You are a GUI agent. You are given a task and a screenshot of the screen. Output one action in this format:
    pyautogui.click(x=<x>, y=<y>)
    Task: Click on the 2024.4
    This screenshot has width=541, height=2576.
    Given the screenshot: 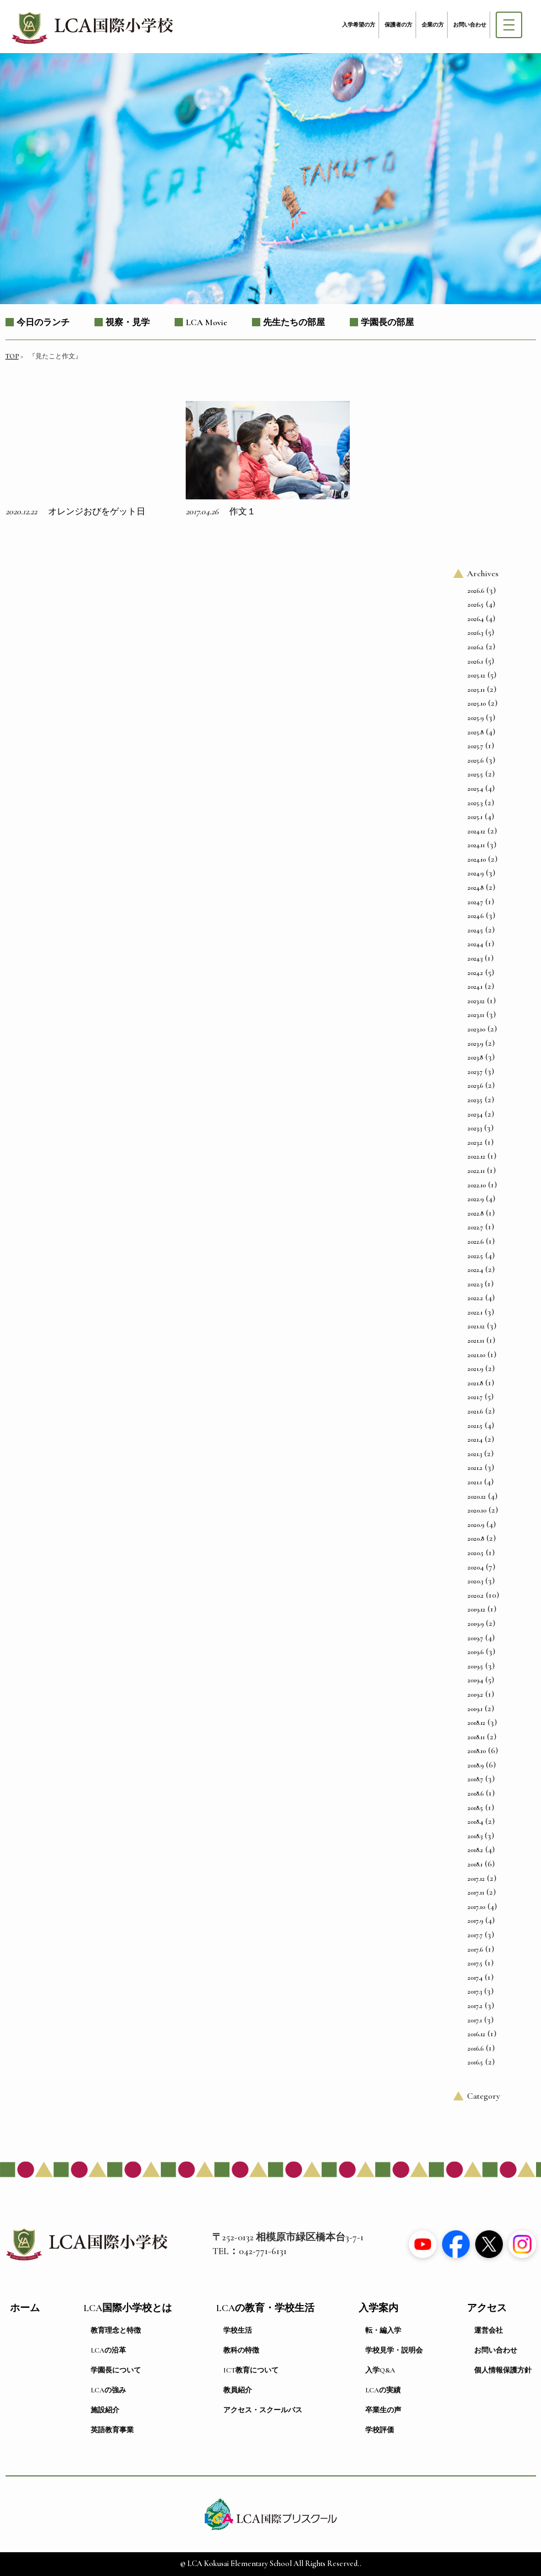 What is the action you would take?
    pyautogui.click(x=475, y=944)
    